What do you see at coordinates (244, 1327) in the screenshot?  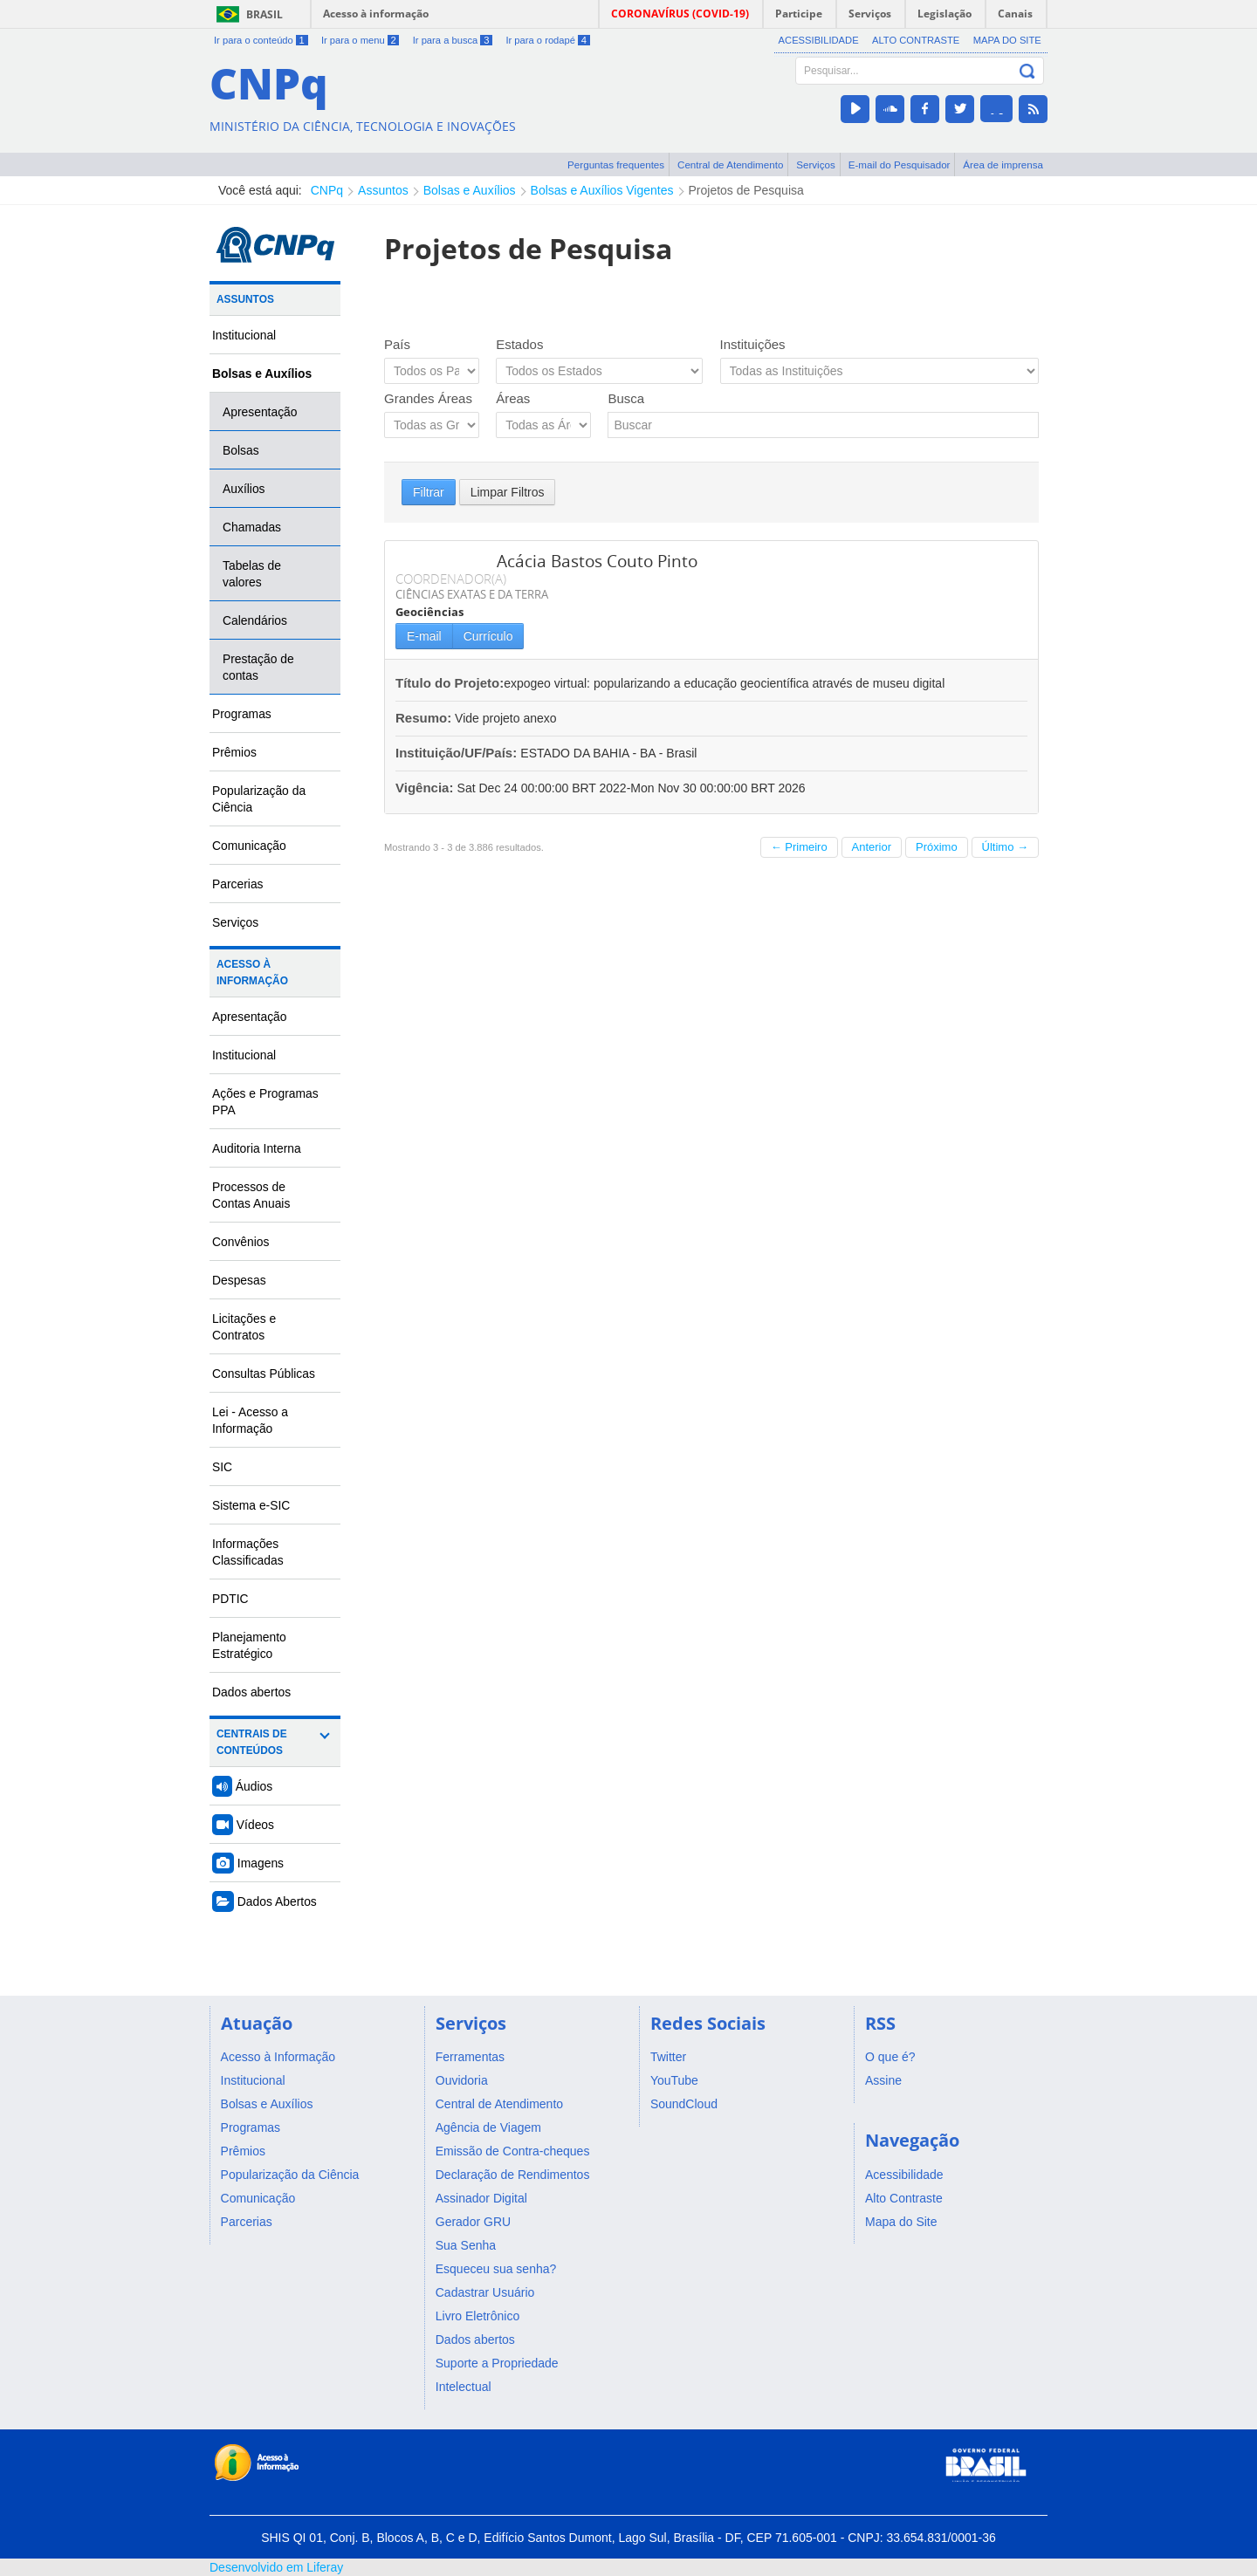 I see `Licitações e Contratos` at bounding box center [244, 1327].